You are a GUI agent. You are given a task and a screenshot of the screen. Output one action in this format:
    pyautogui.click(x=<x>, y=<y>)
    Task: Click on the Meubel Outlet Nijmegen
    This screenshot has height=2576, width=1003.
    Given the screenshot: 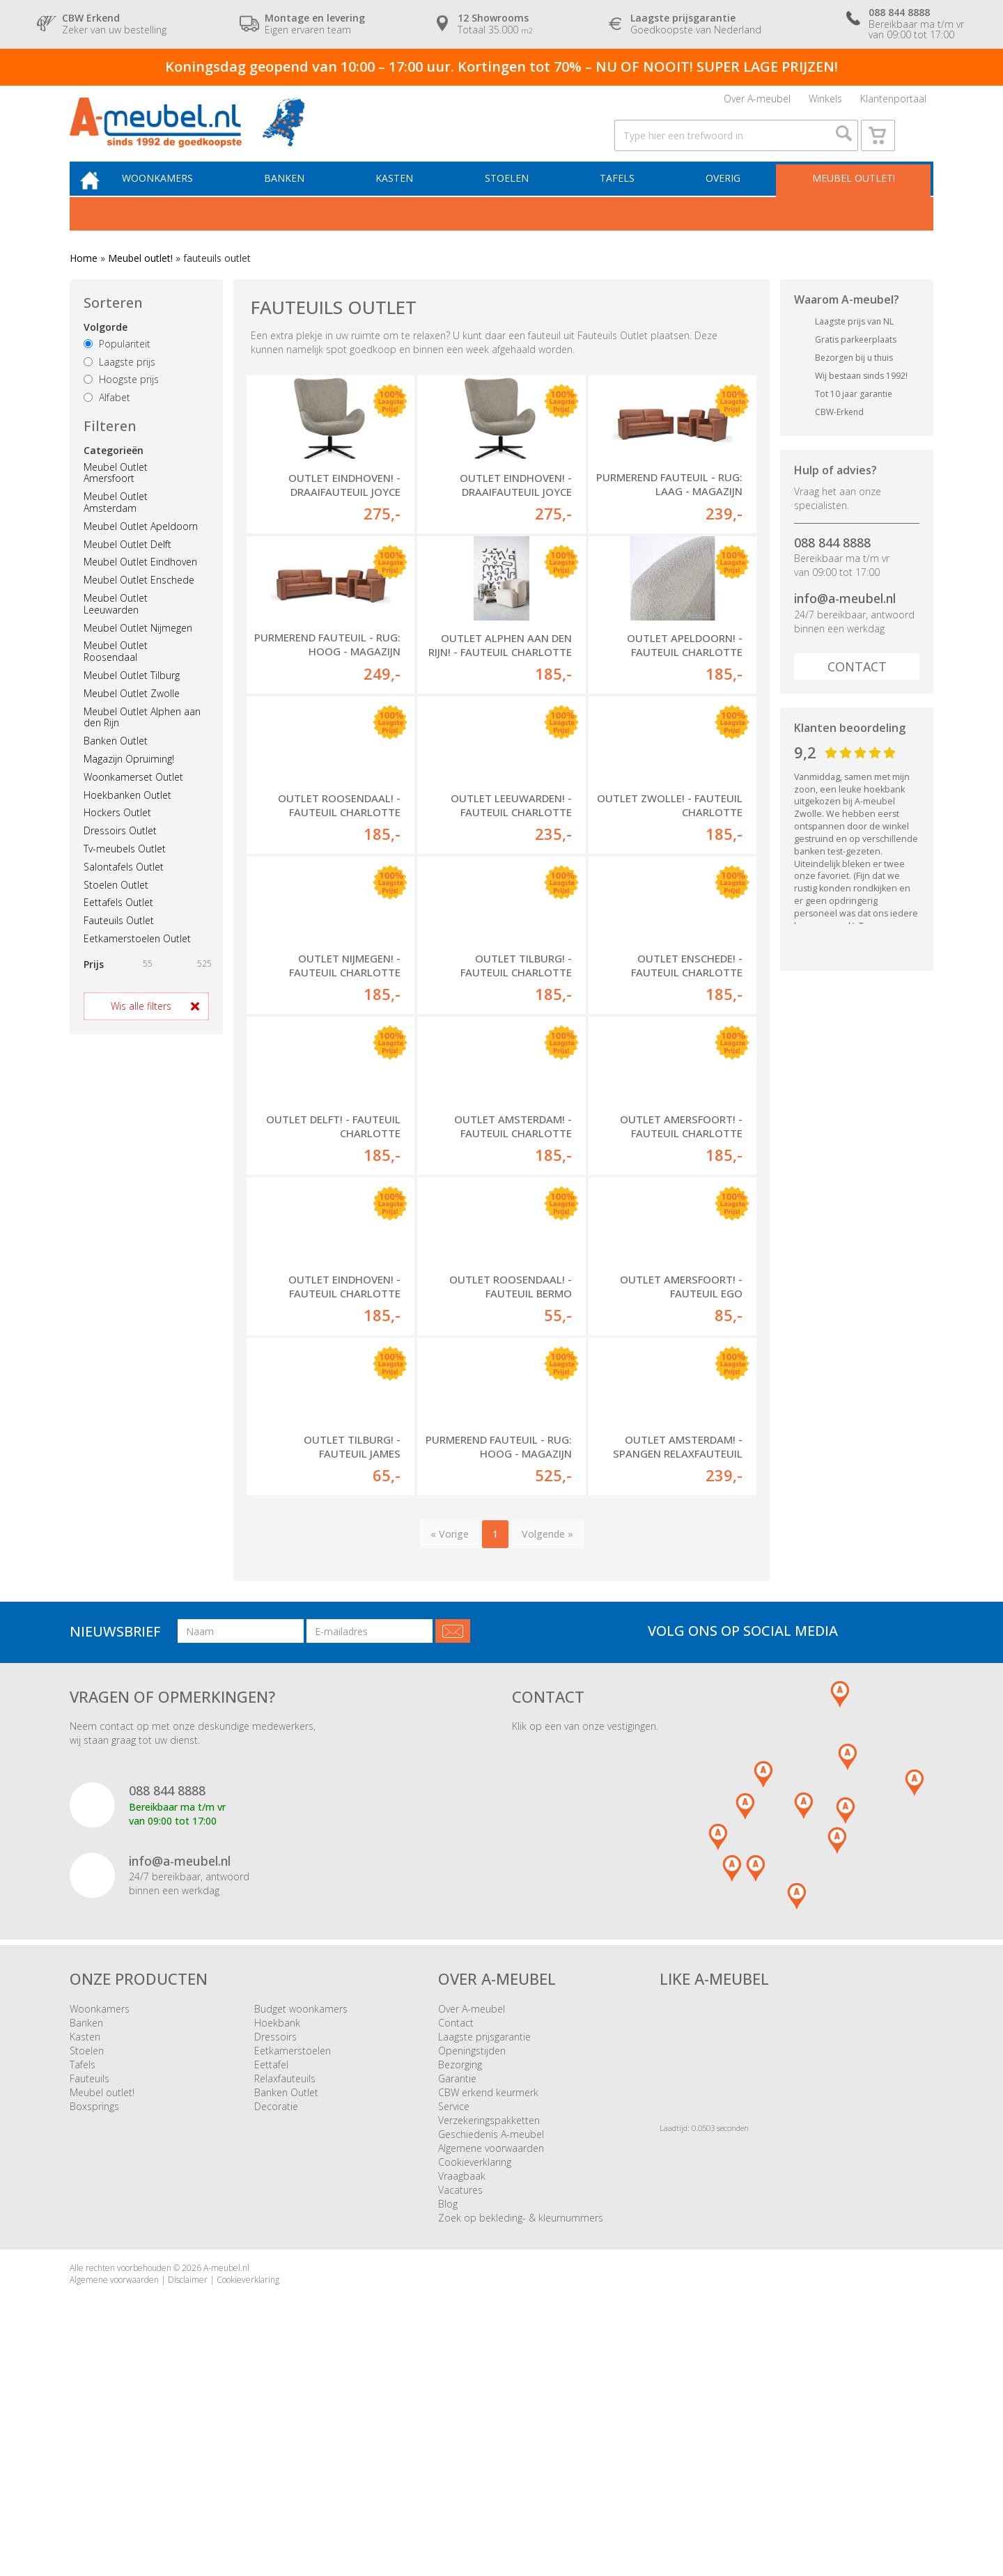 What is the action you would take?
    pyautogui.click(x=138, y=652)
    